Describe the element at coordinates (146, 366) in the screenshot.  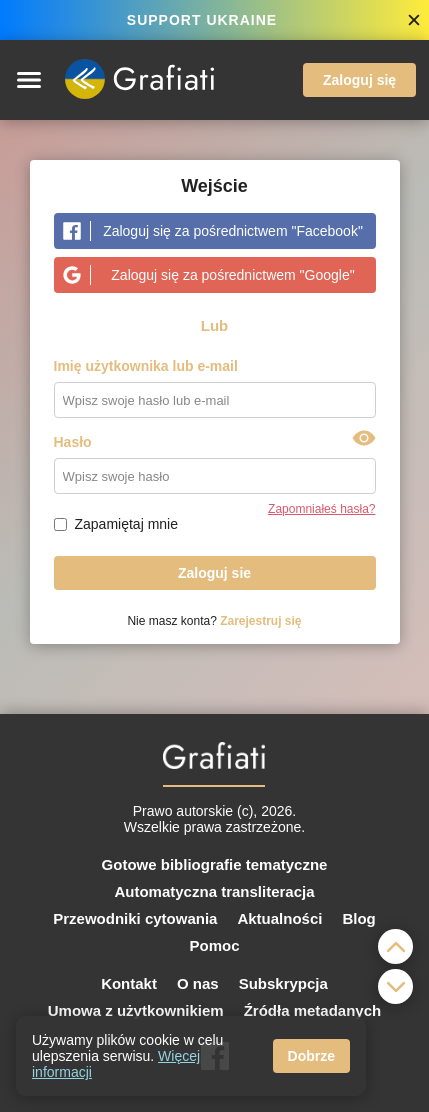
I see `Imię użytkownika lub e-mail` at that location.